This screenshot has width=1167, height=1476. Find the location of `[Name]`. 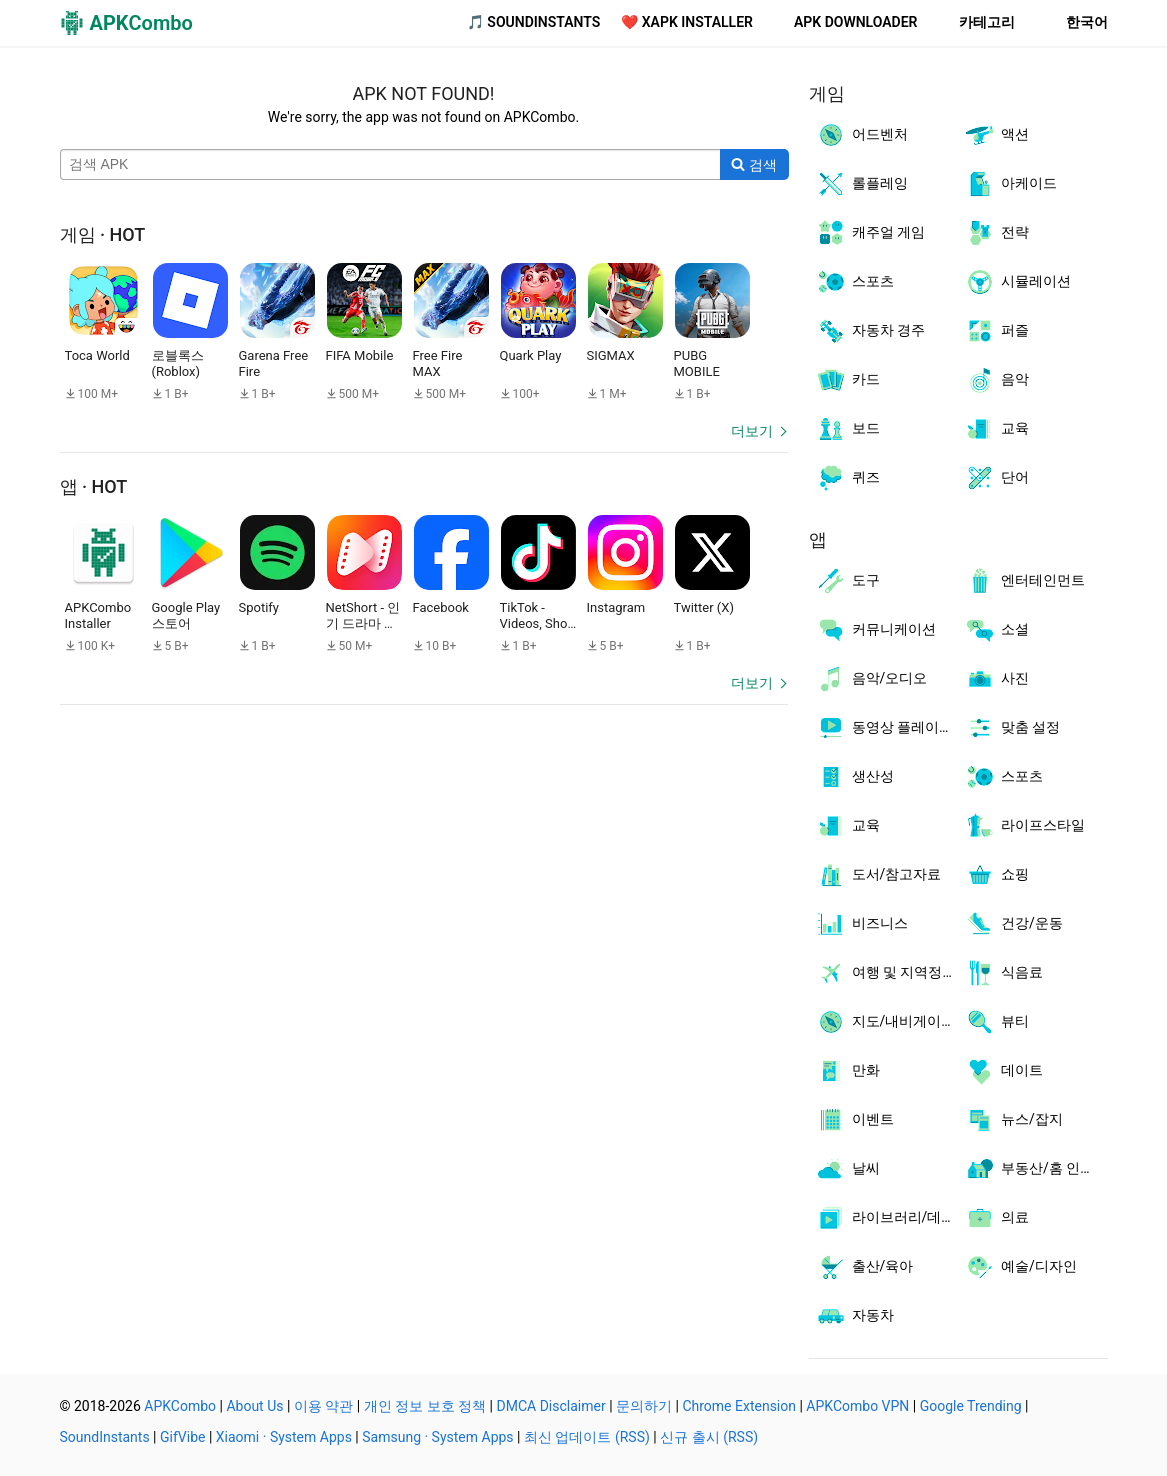

[Name] is located at coordinates (390, 165).